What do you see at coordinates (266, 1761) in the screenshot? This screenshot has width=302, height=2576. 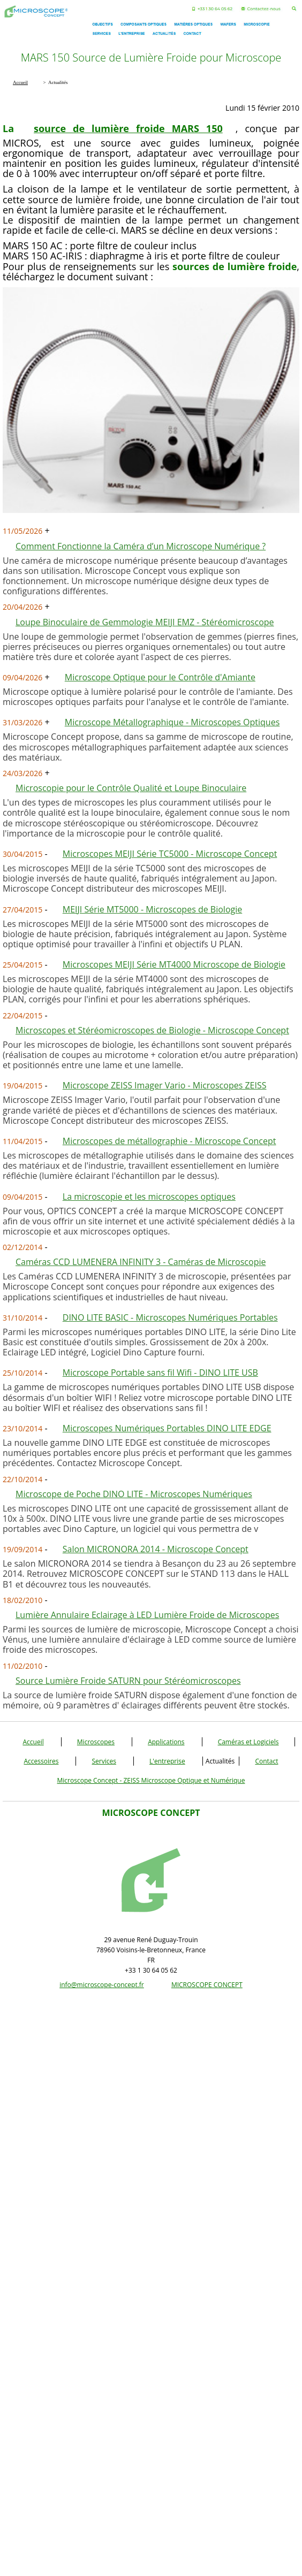 I see `Contact` at bounding box center [266, 1761].